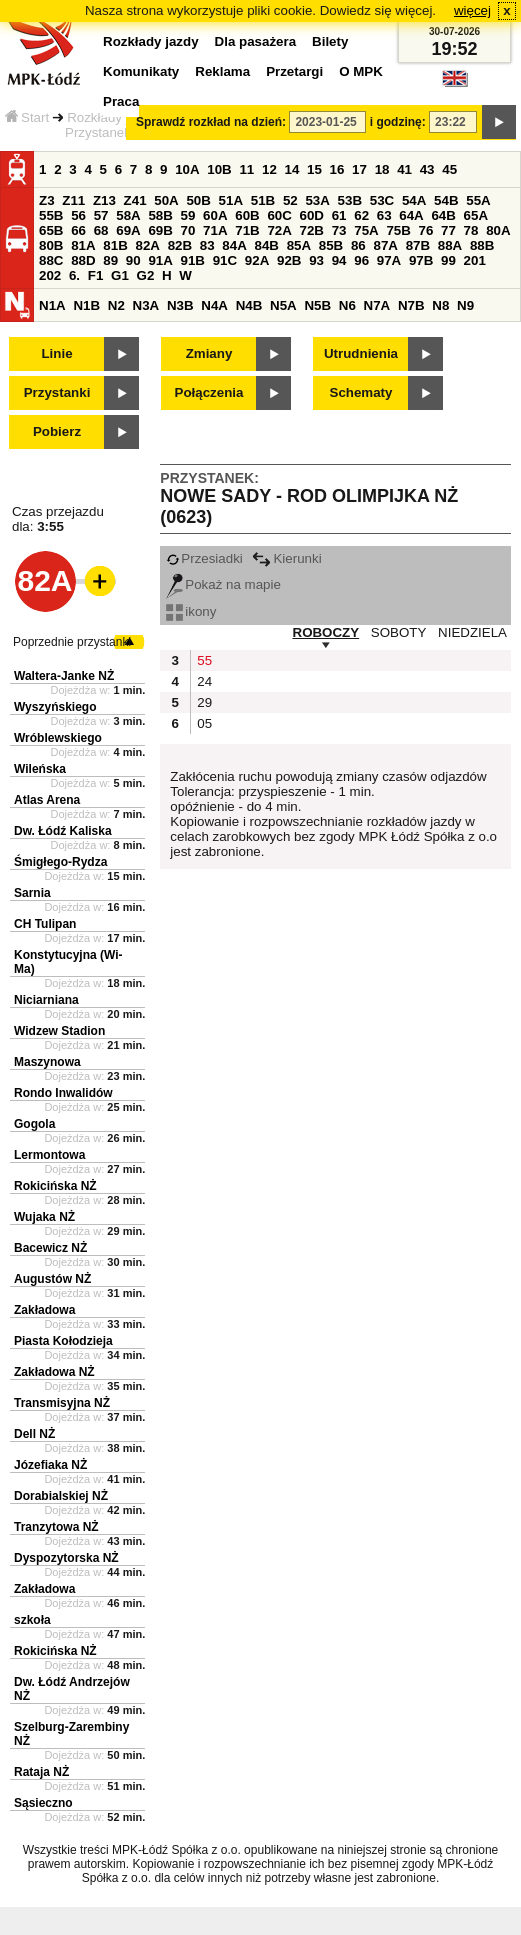 This screenshot has height=1935, width=521. Describe the element at coordinates (64, 676) in the screenshot. I see `Waltera-Janke NŻ` at that location.